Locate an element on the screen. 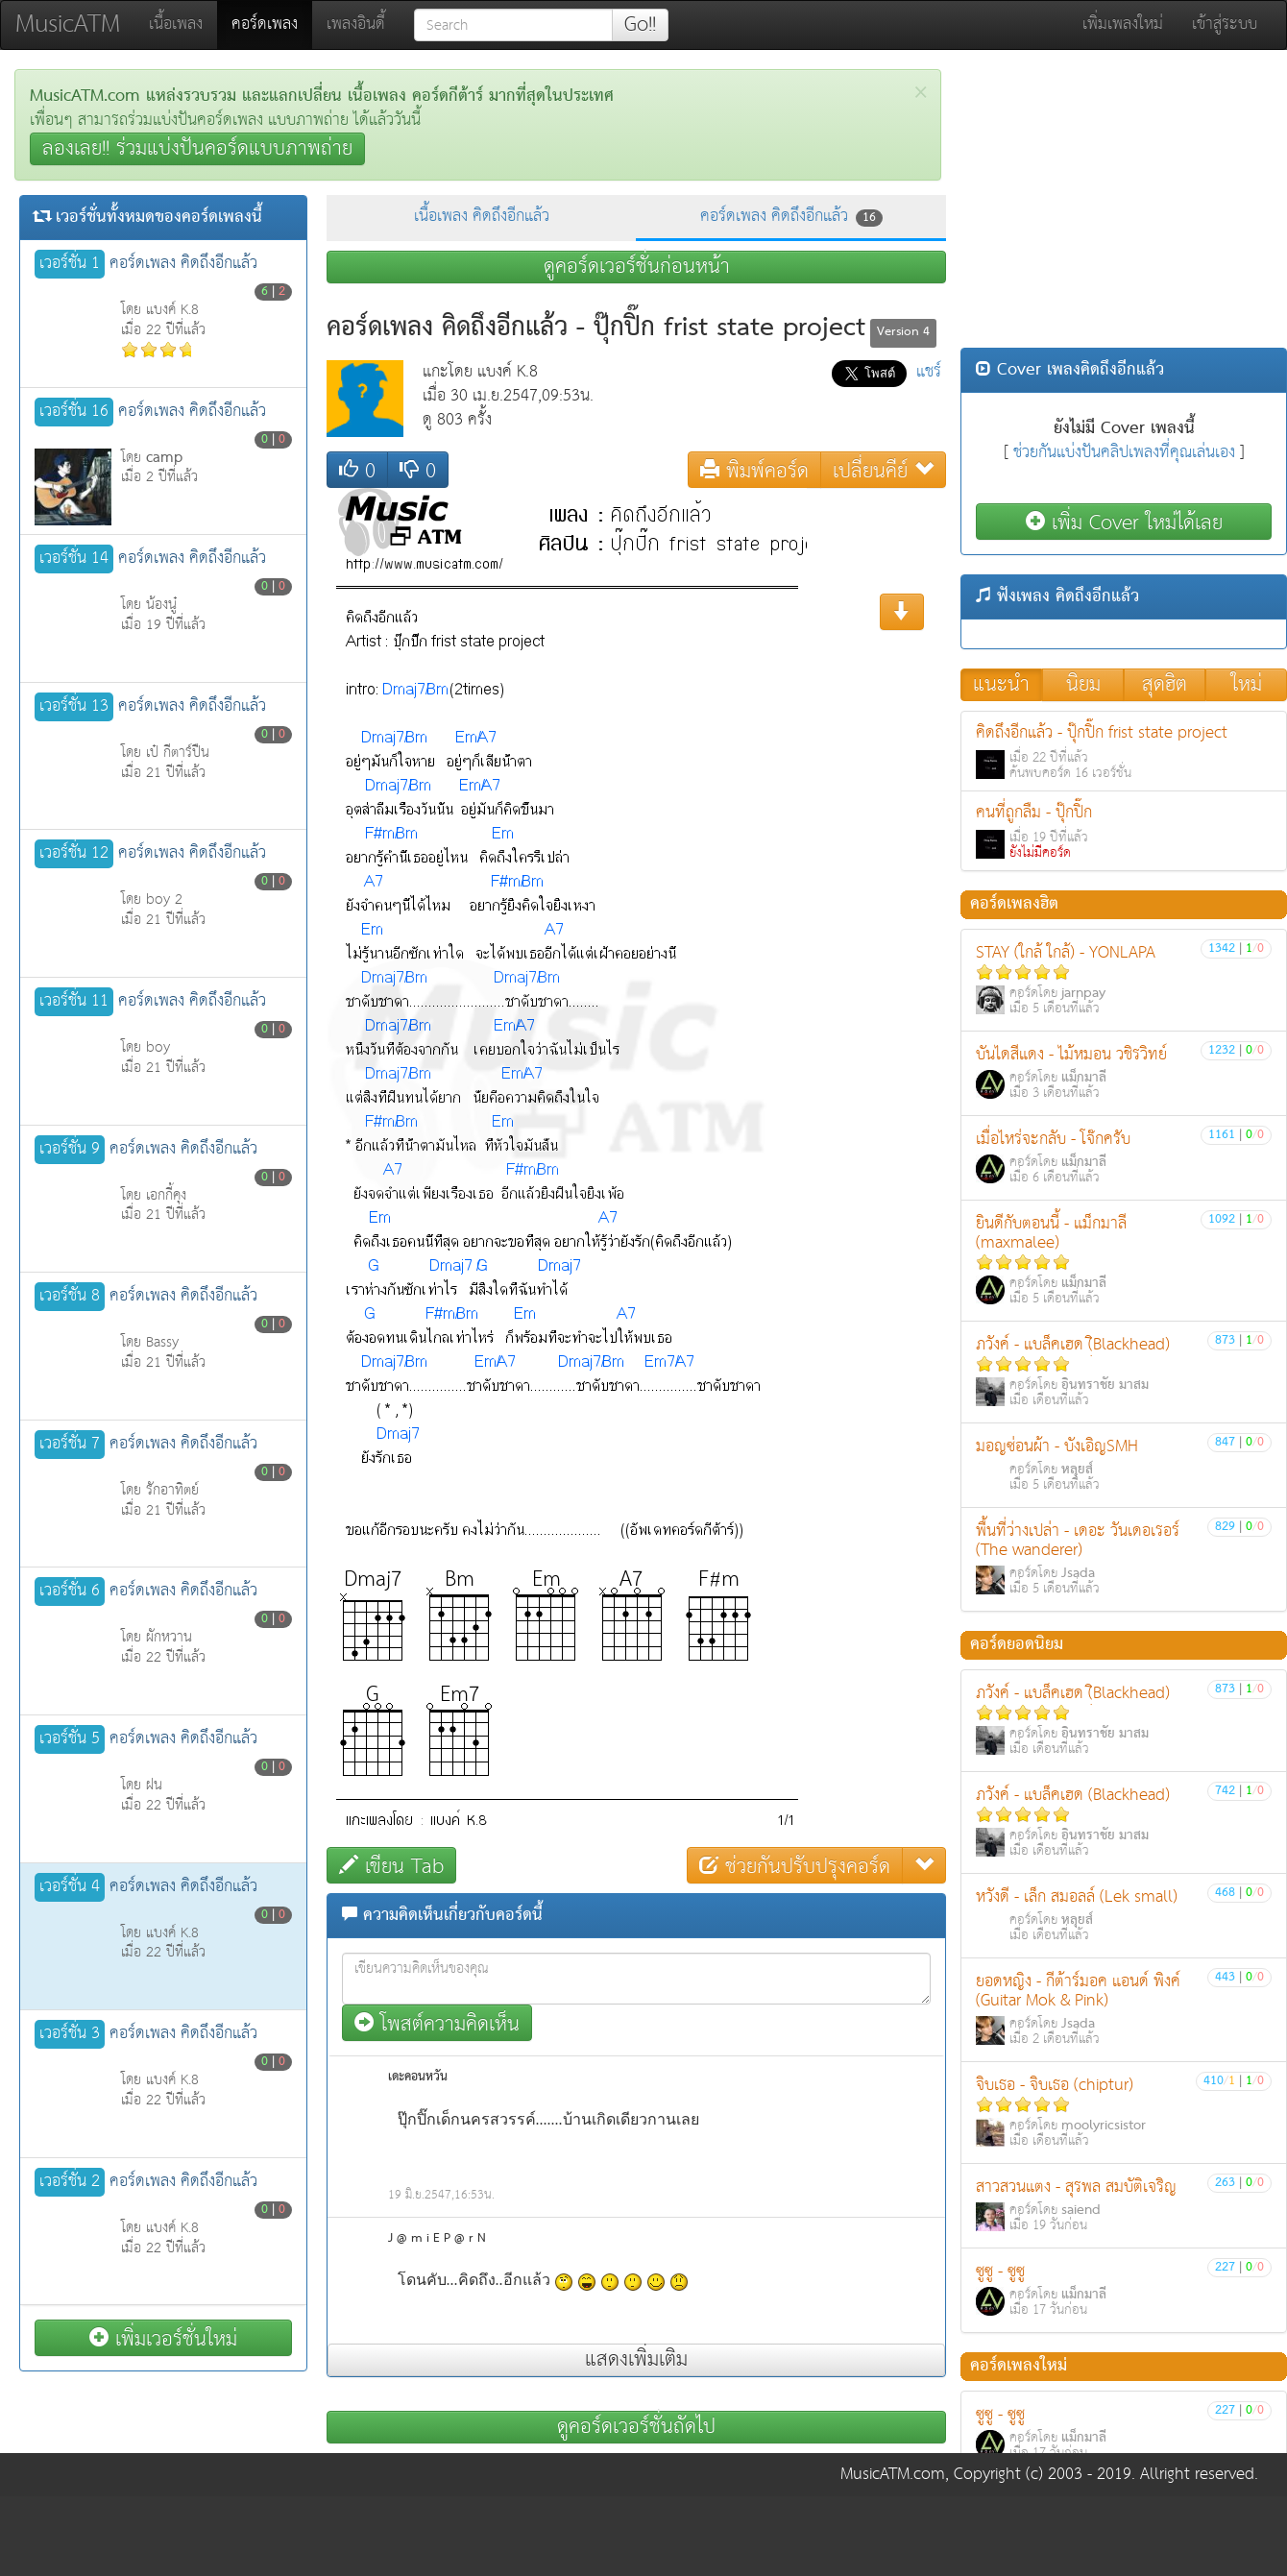  เพิ่ม Cover ใหม่ได้เลย is located at coordinates (1124, 522).